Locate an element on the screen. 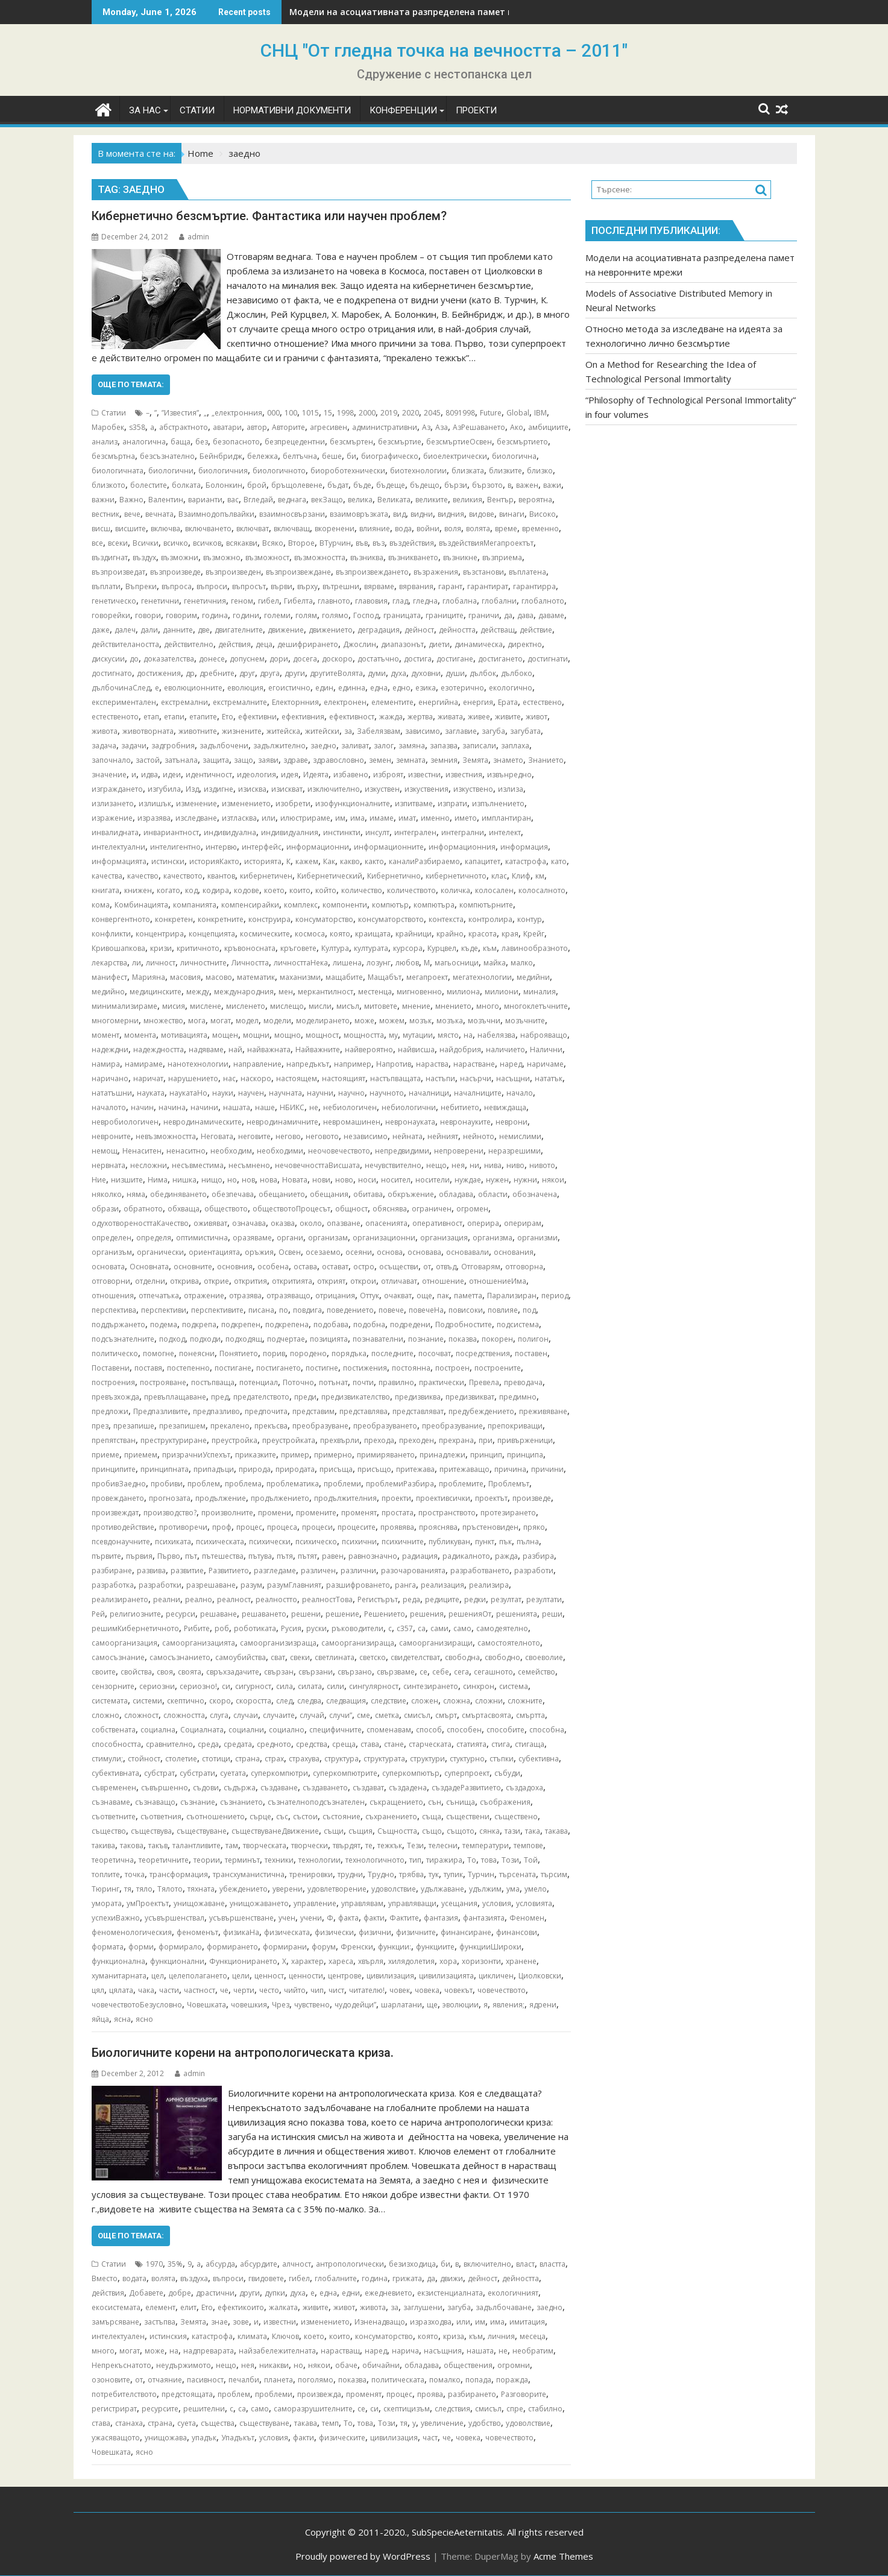 This screenshot has width=888, height=2576. стотици is located at coordinates (216, 1759).